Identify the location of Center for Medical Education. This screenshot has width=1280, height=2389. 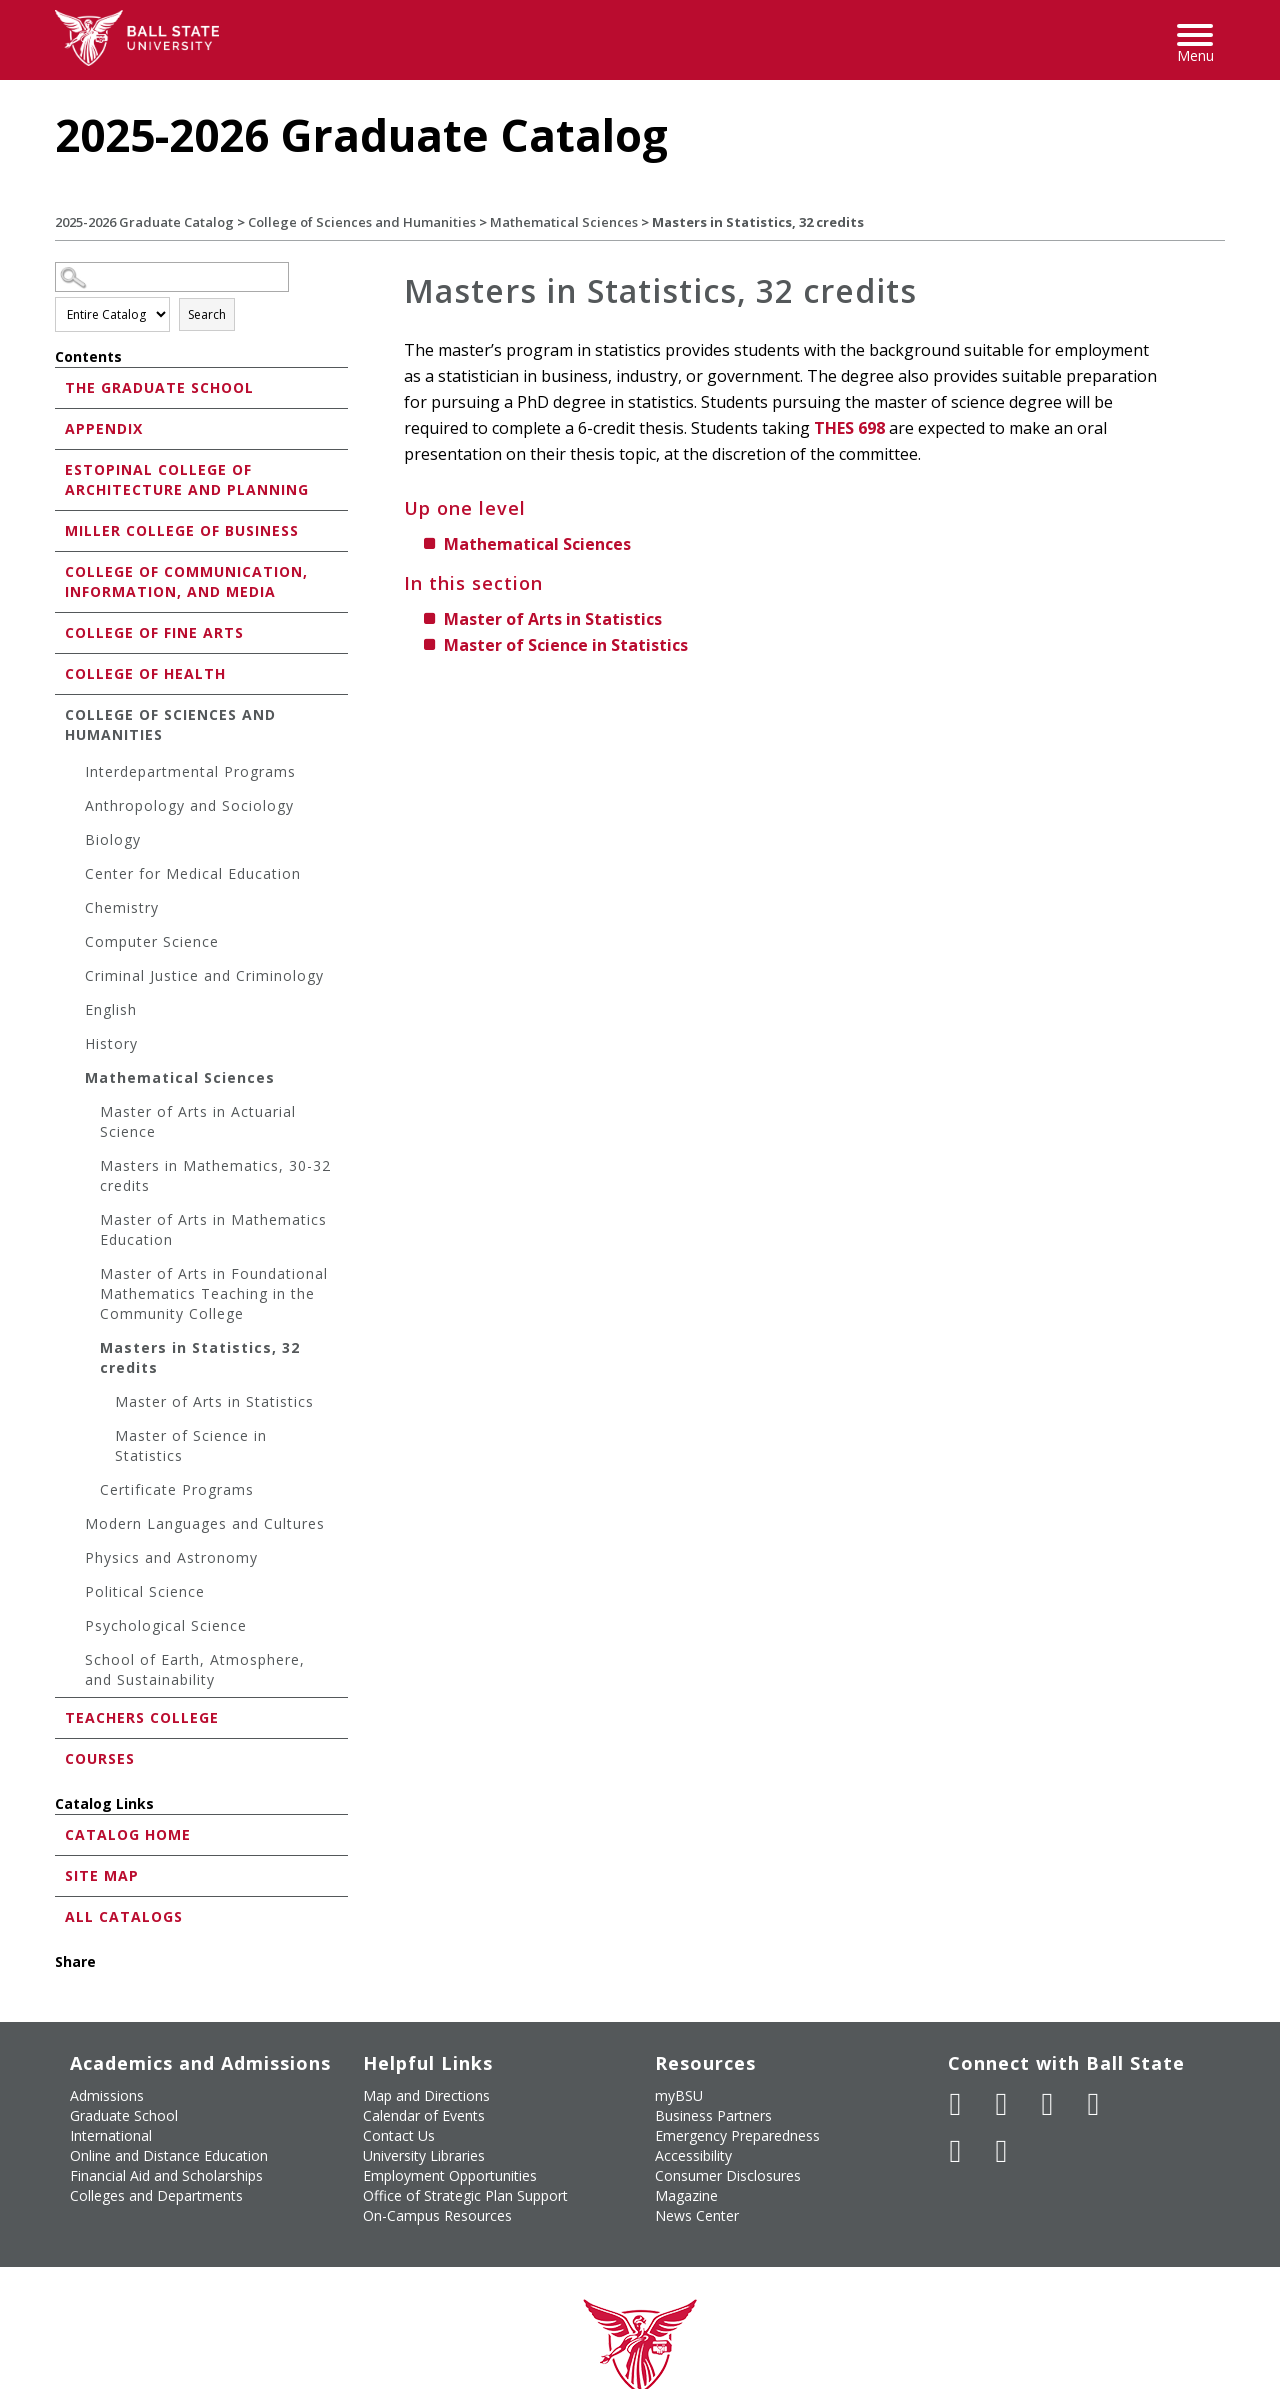
(193, 873).